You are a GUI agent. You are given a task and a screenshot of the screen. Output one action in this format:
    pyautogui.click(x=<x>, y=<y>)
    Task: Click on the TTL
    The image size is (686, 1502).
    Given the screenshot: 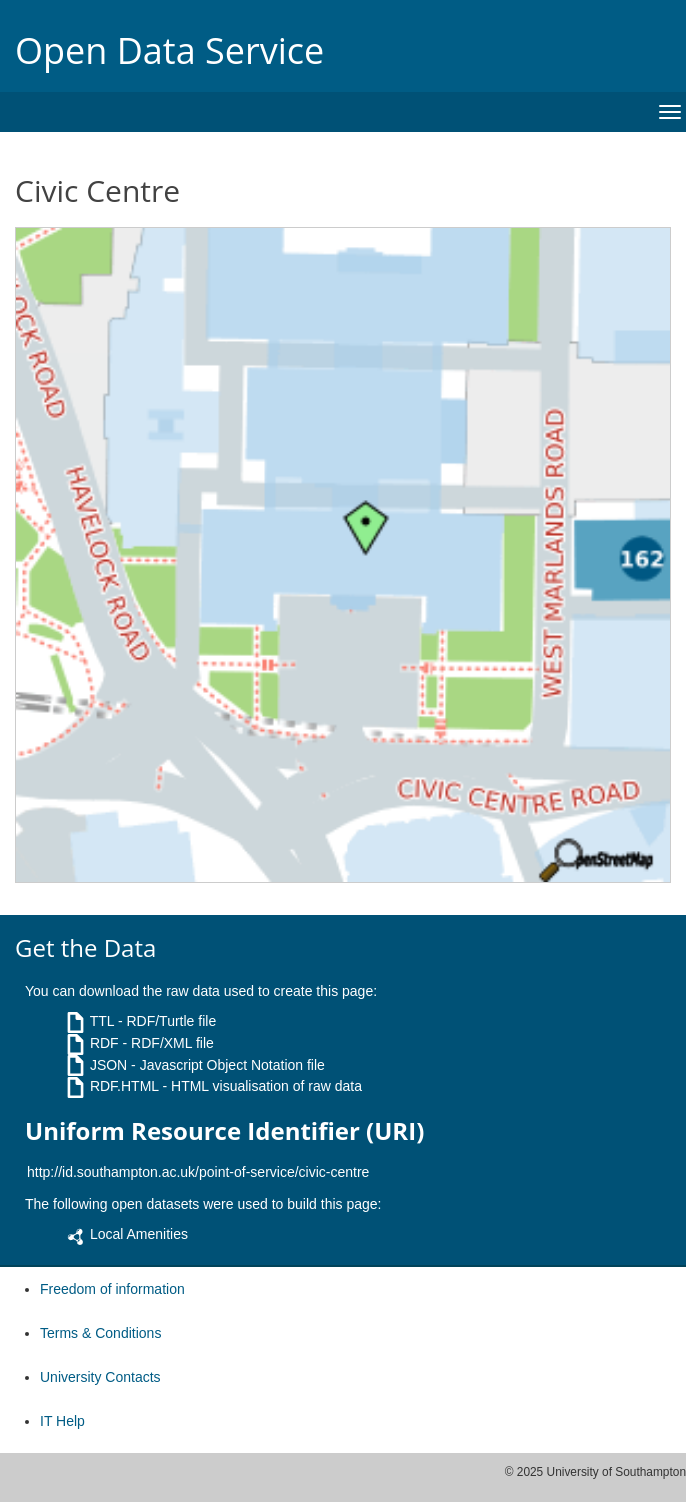 What is the action you would take?
    pyautogui.click(x=102, y=1021)
    